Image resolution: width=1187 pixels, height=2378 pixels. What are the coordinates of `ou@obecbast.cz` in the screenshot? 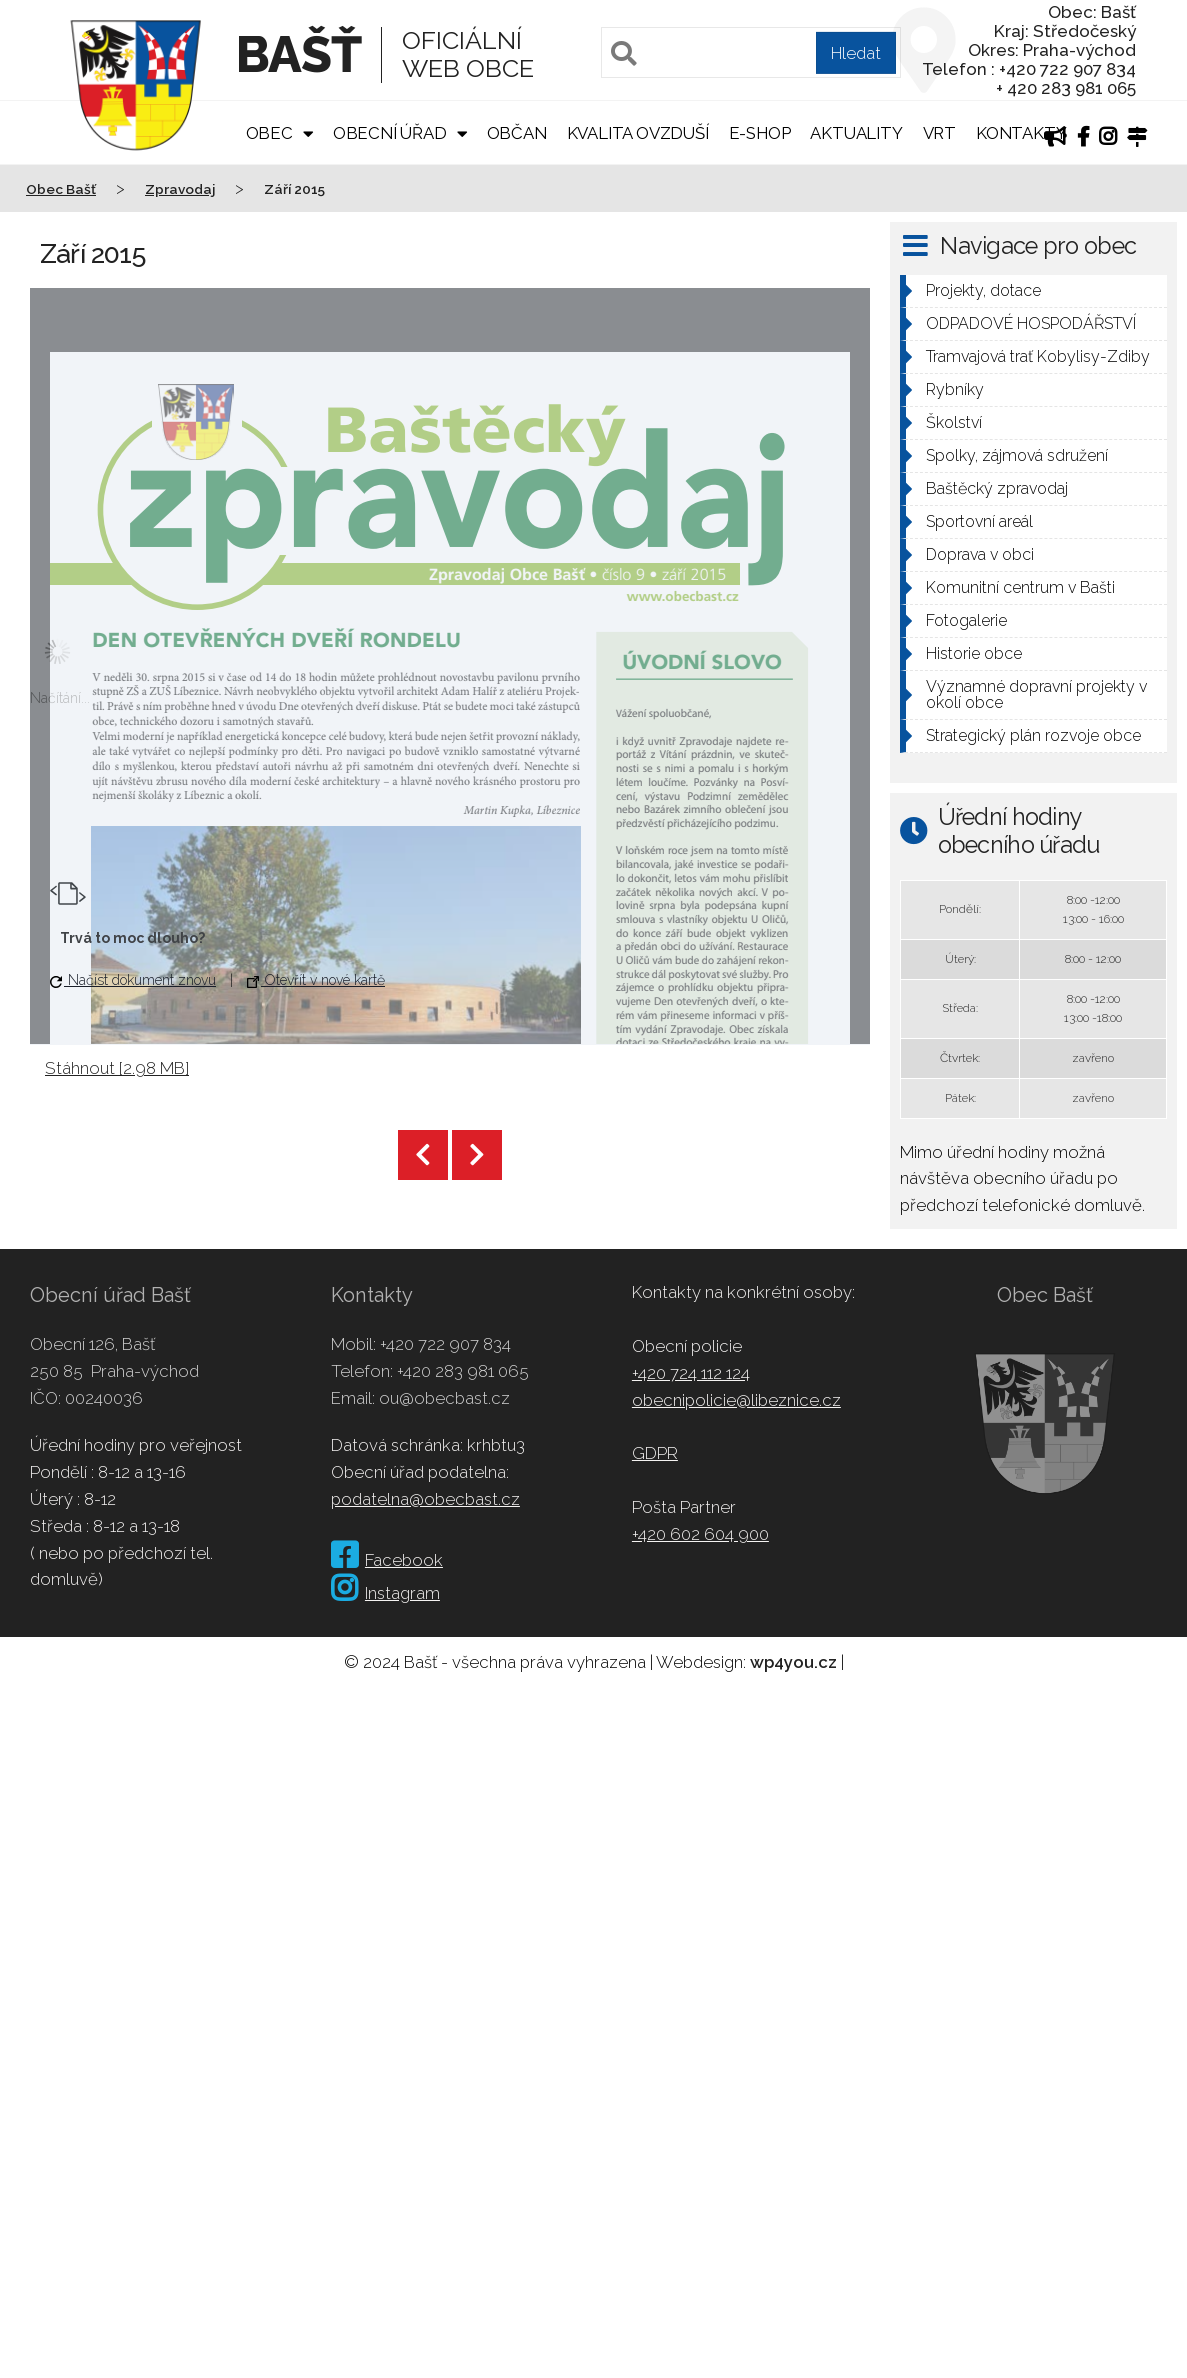 It's located at (444, 1398).